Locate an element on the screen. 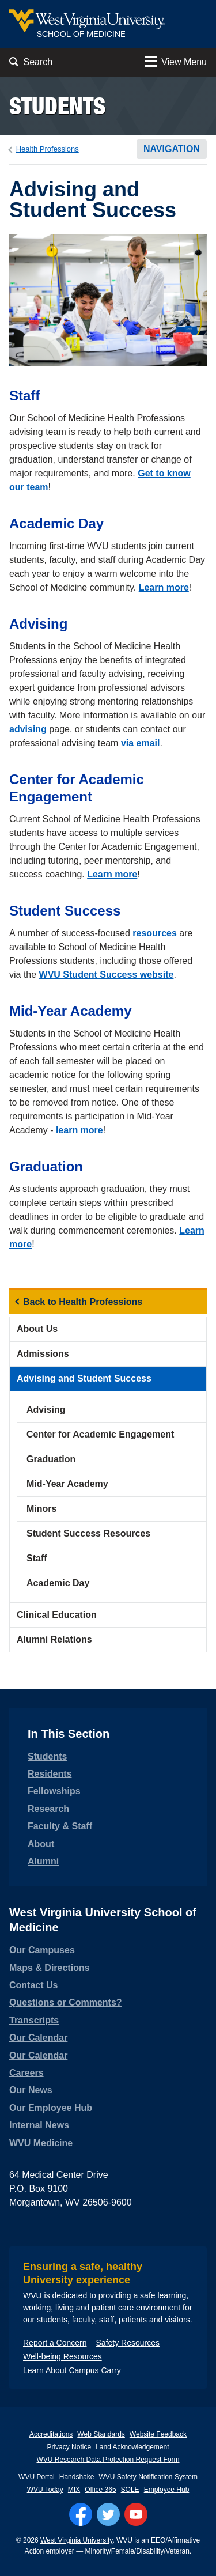 The image size is (216, 2576). Advising is located at coordinates (46, 1409).